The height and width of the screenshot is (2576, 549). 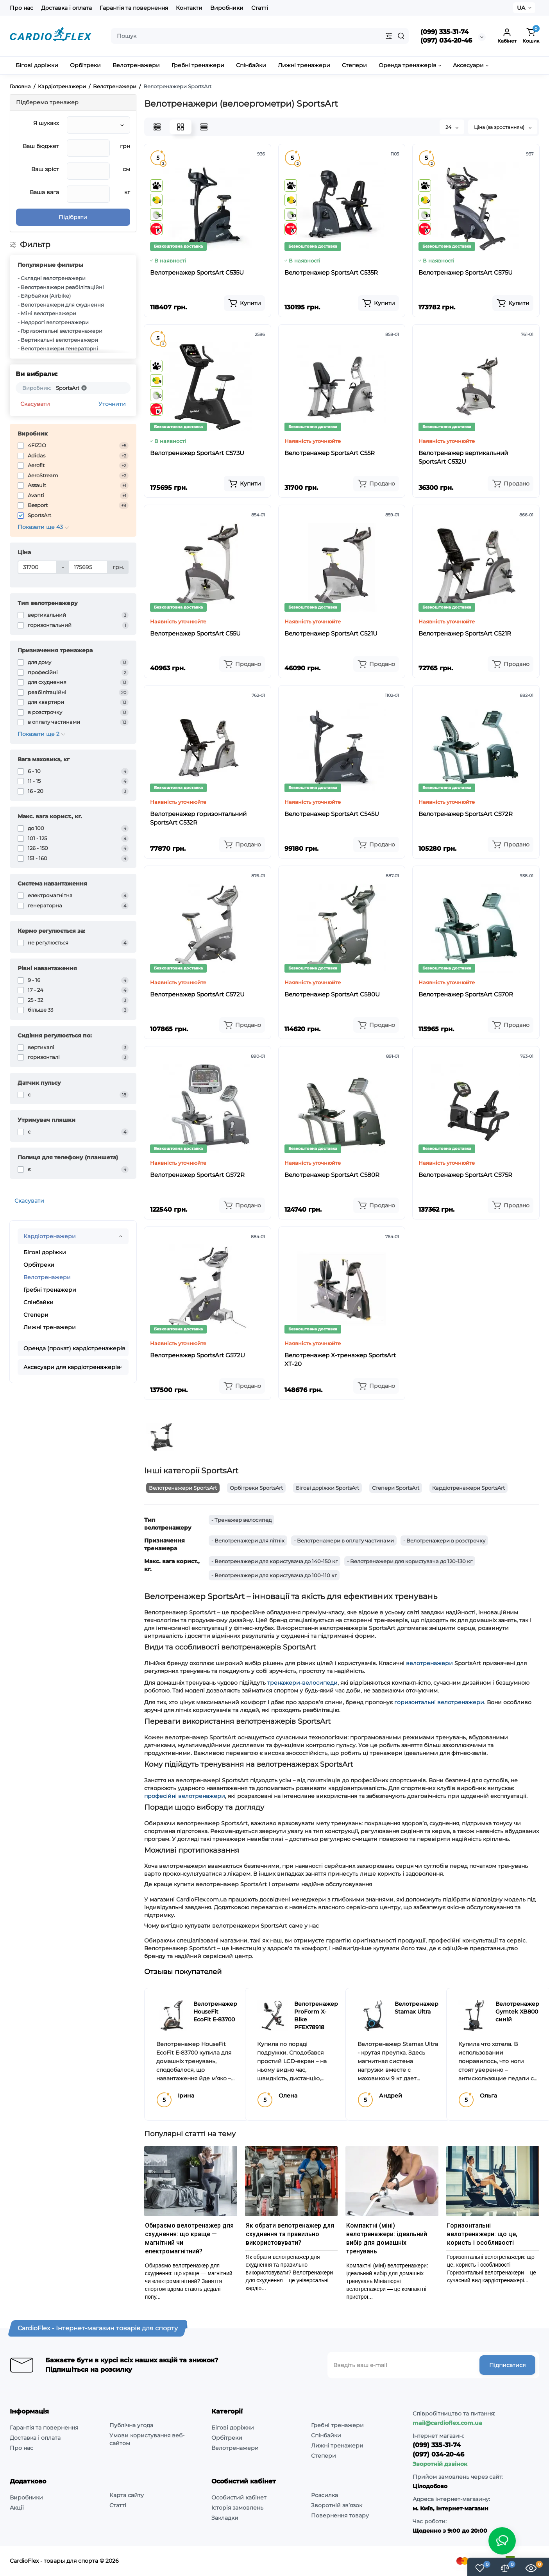 I want to click on Велотренажер SportsArt G572U, so click(x=197, y=1355).